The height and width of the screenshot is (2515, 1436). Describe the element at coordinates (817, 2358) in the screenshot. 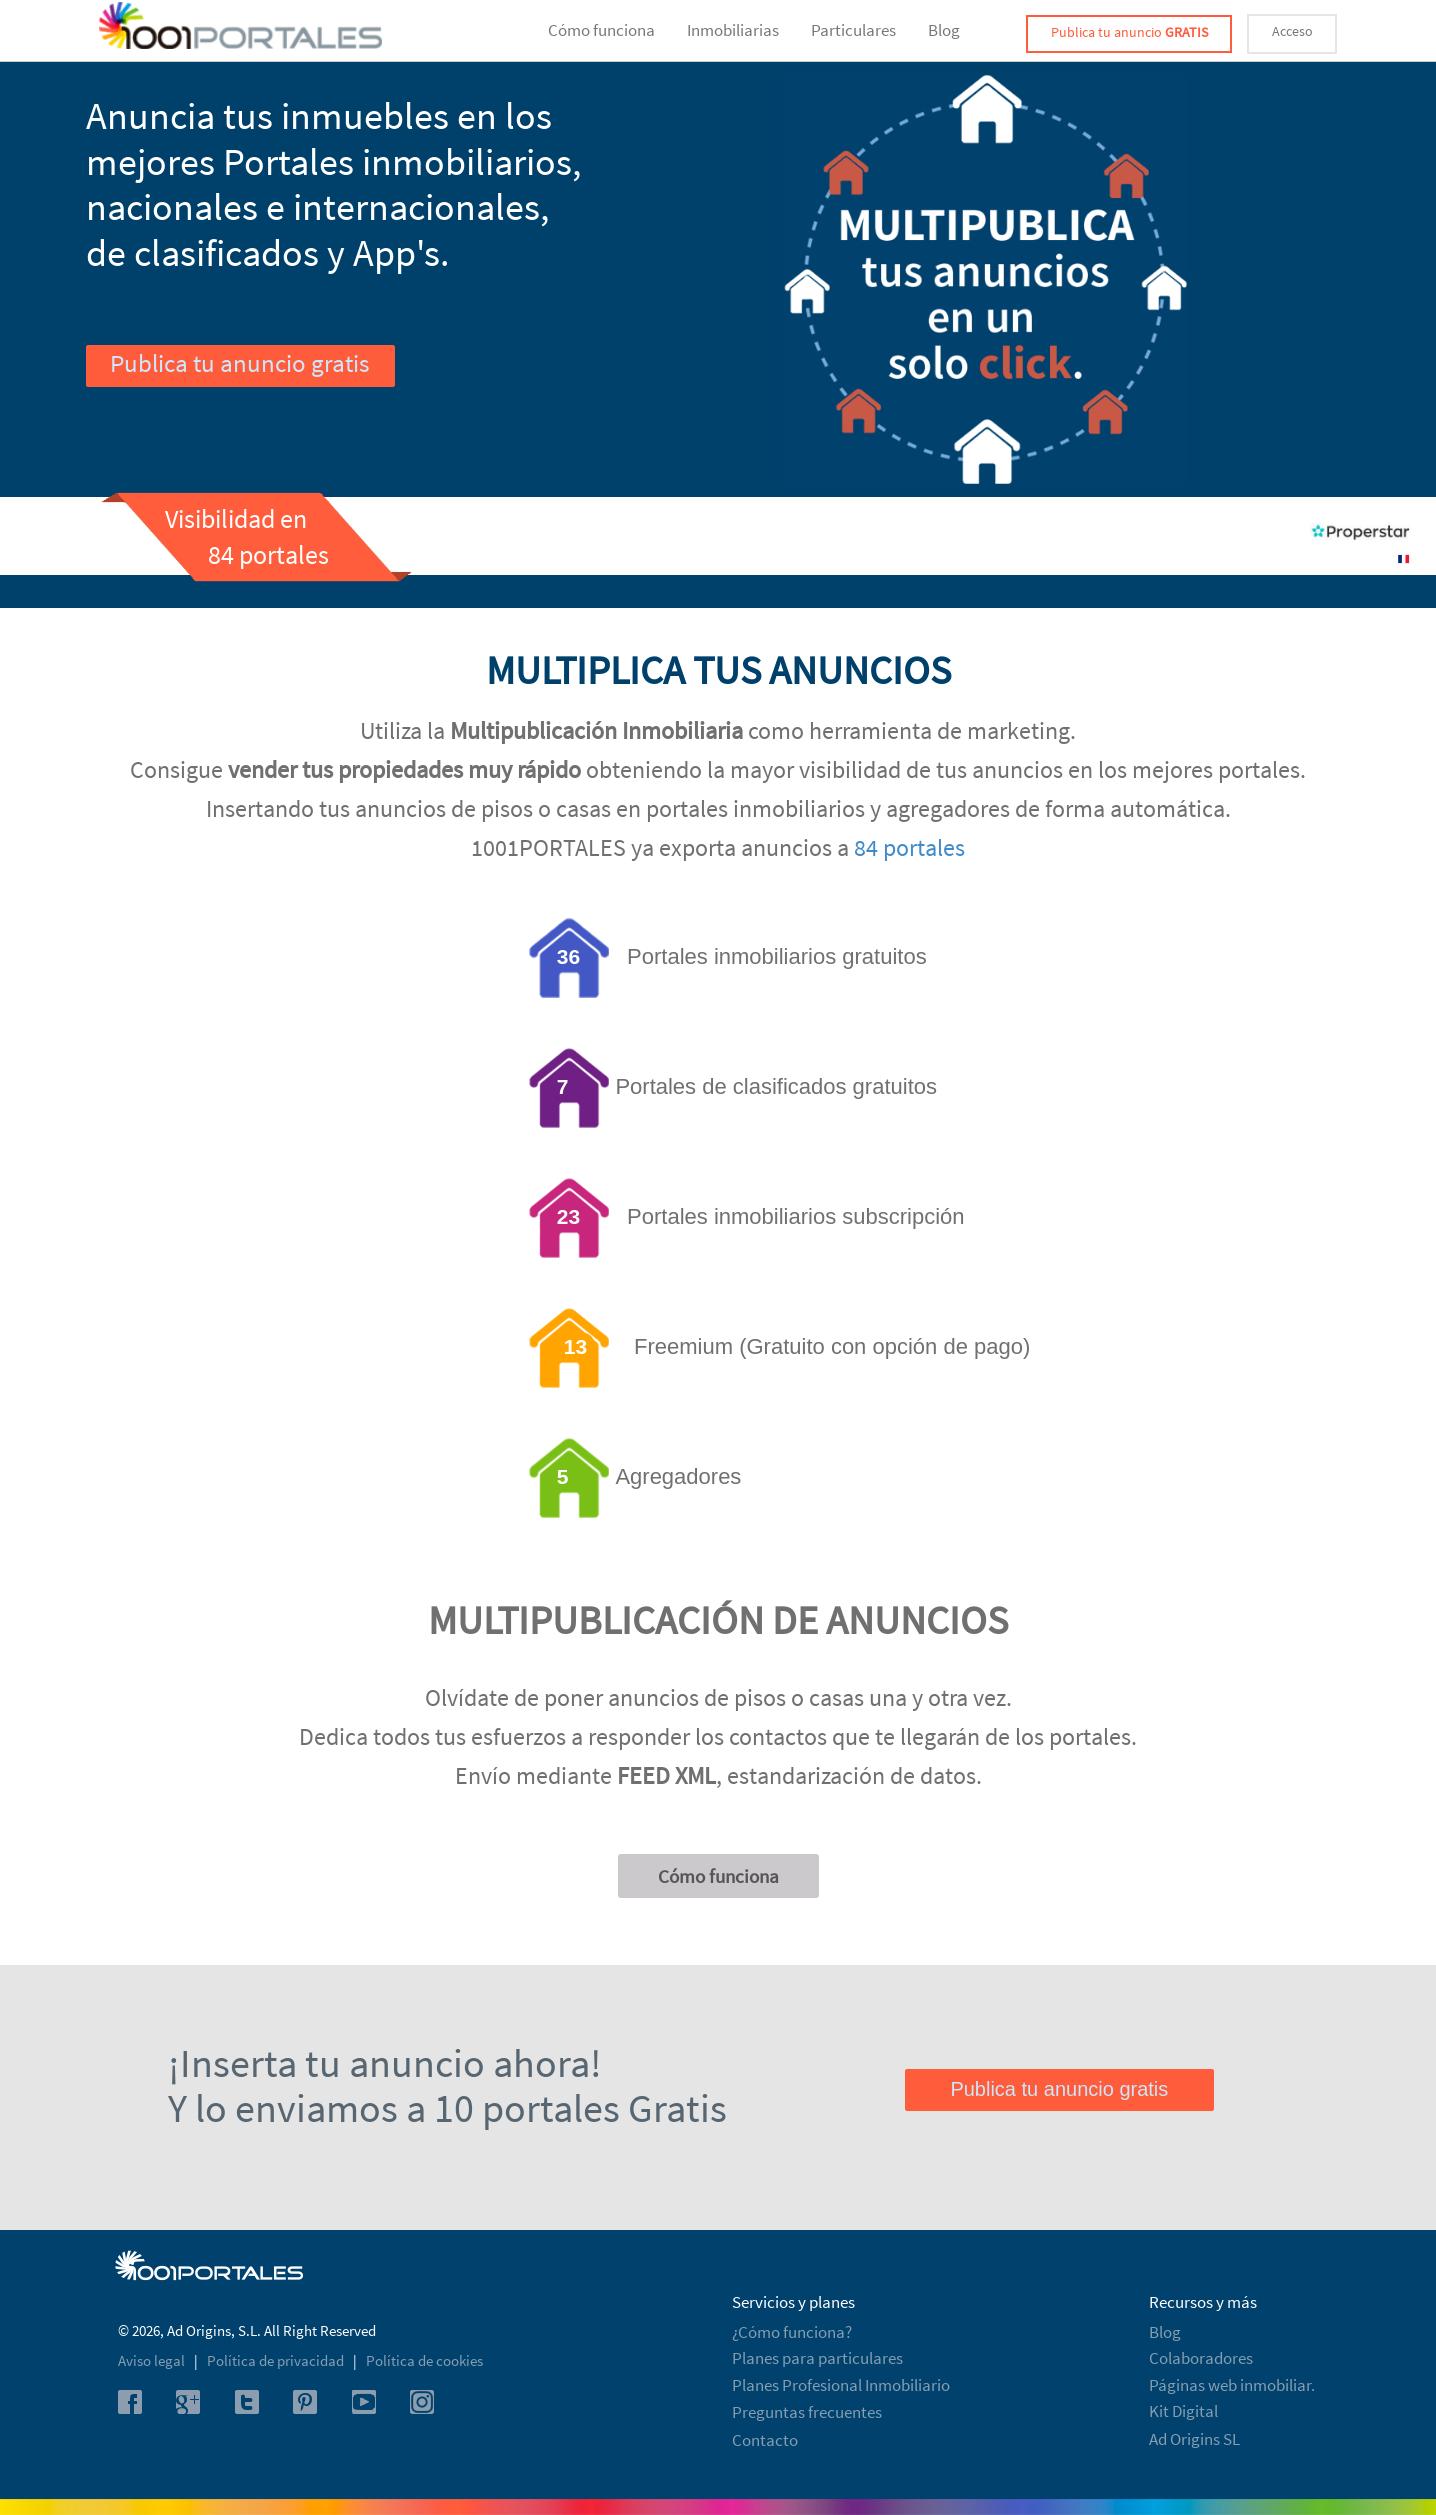

I see `Planes para particulares` at that location.